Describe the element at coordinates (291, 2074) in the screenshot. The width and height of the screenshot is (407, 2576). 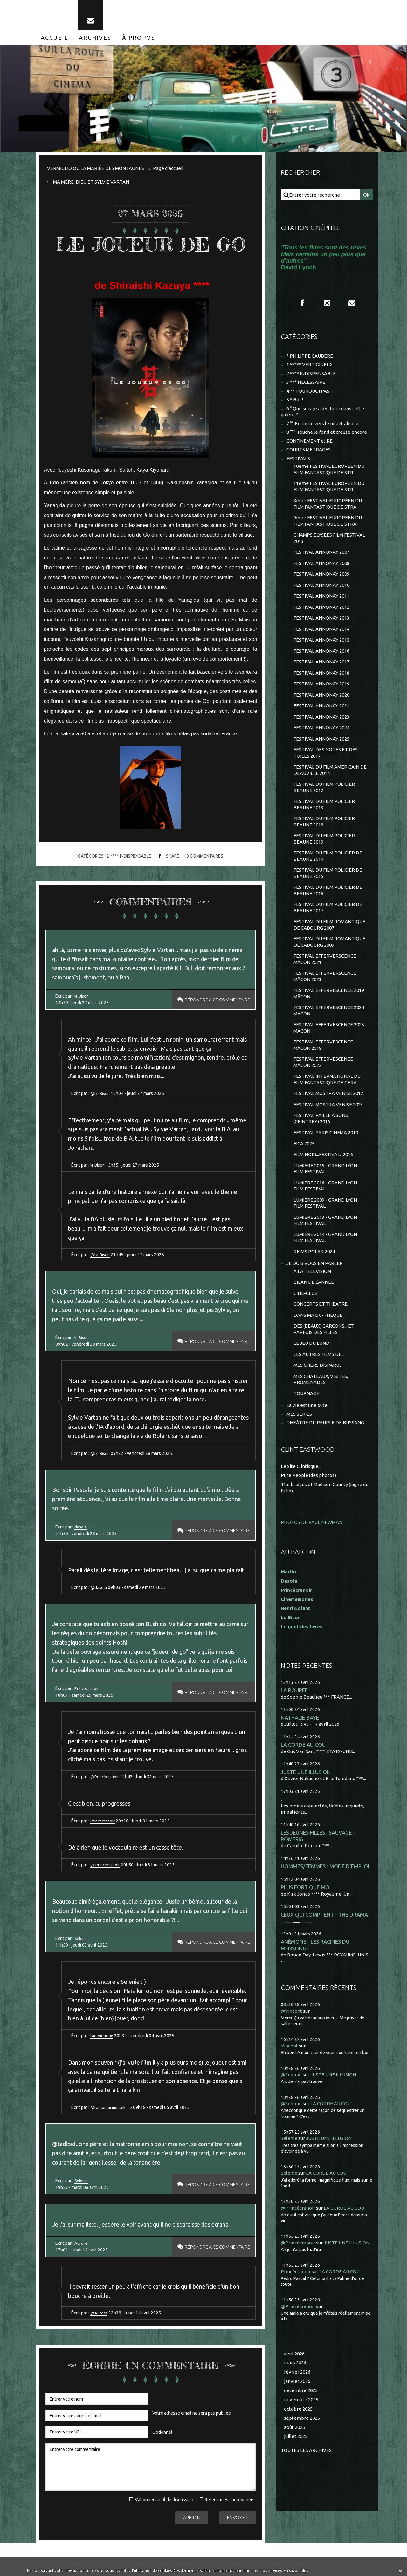
I see `@Selenie` at that location.